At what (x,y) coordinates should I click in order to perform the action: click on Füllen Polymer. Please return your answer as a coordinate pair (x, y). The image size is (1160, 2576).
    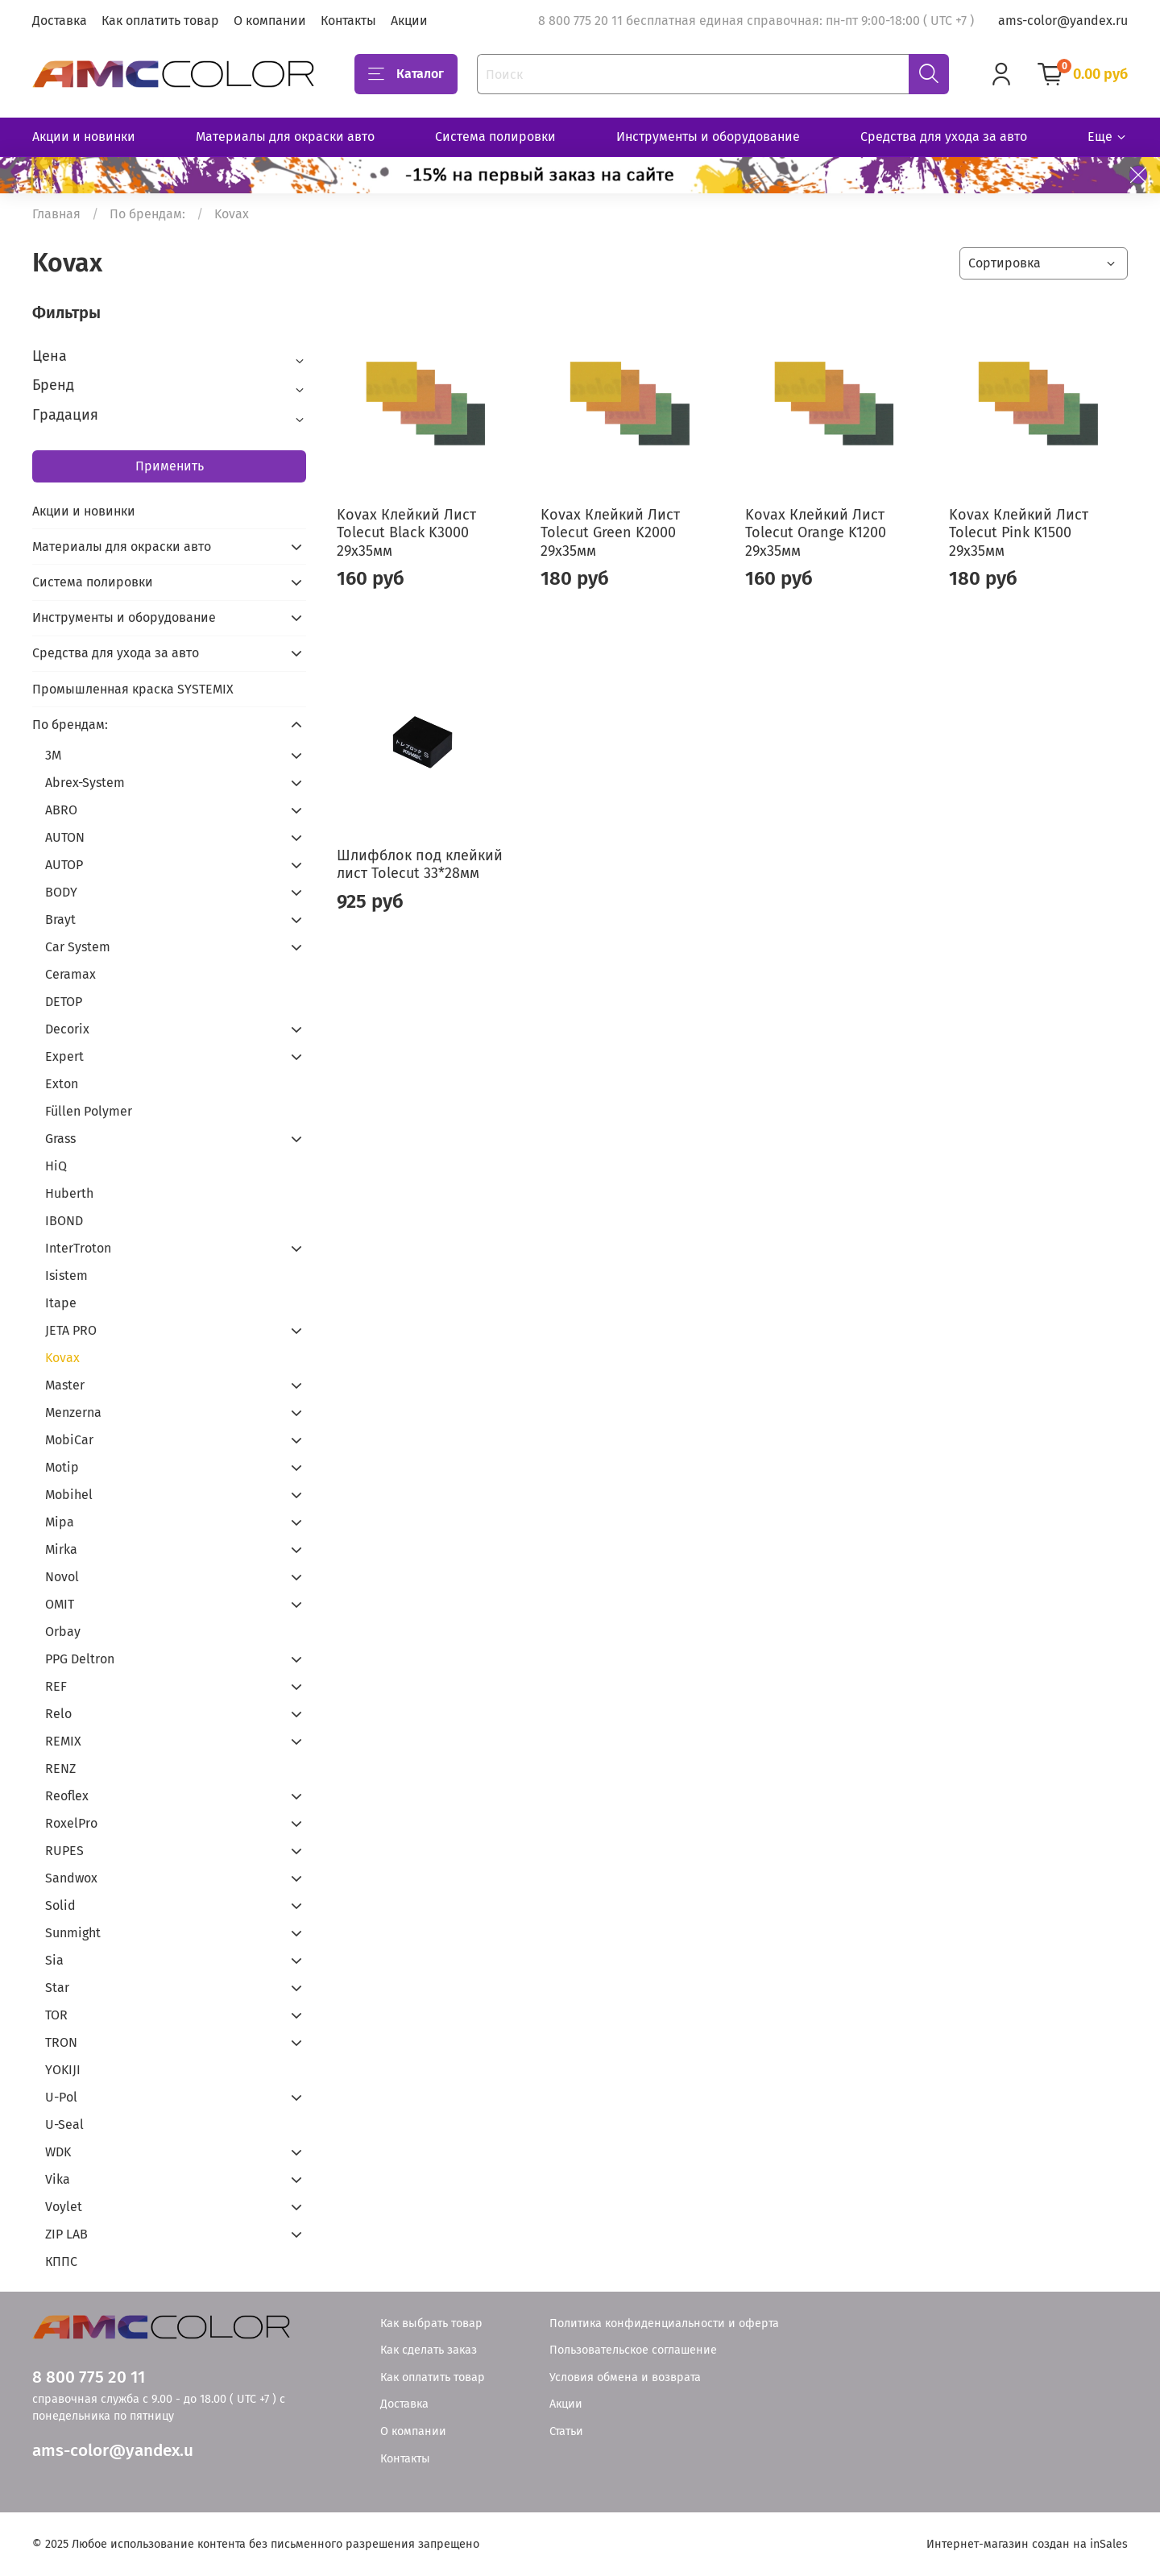
    Looking at the image, I should click on (88, 1111).